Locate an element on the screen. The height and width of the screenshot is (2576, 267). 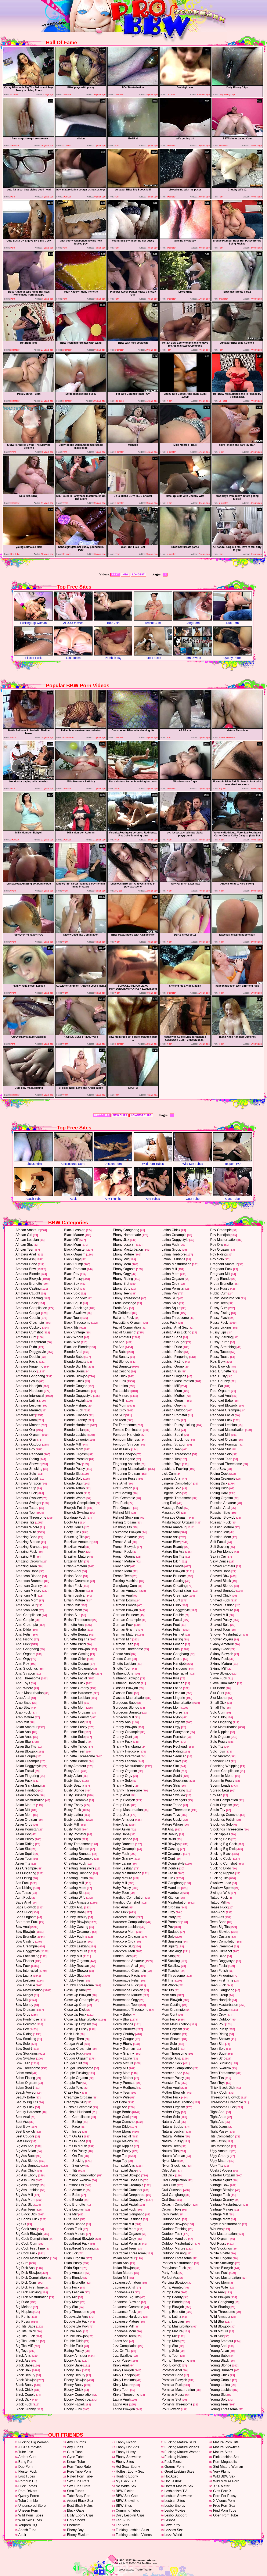
Bbw Pov is located at coordinates (22, 2029).